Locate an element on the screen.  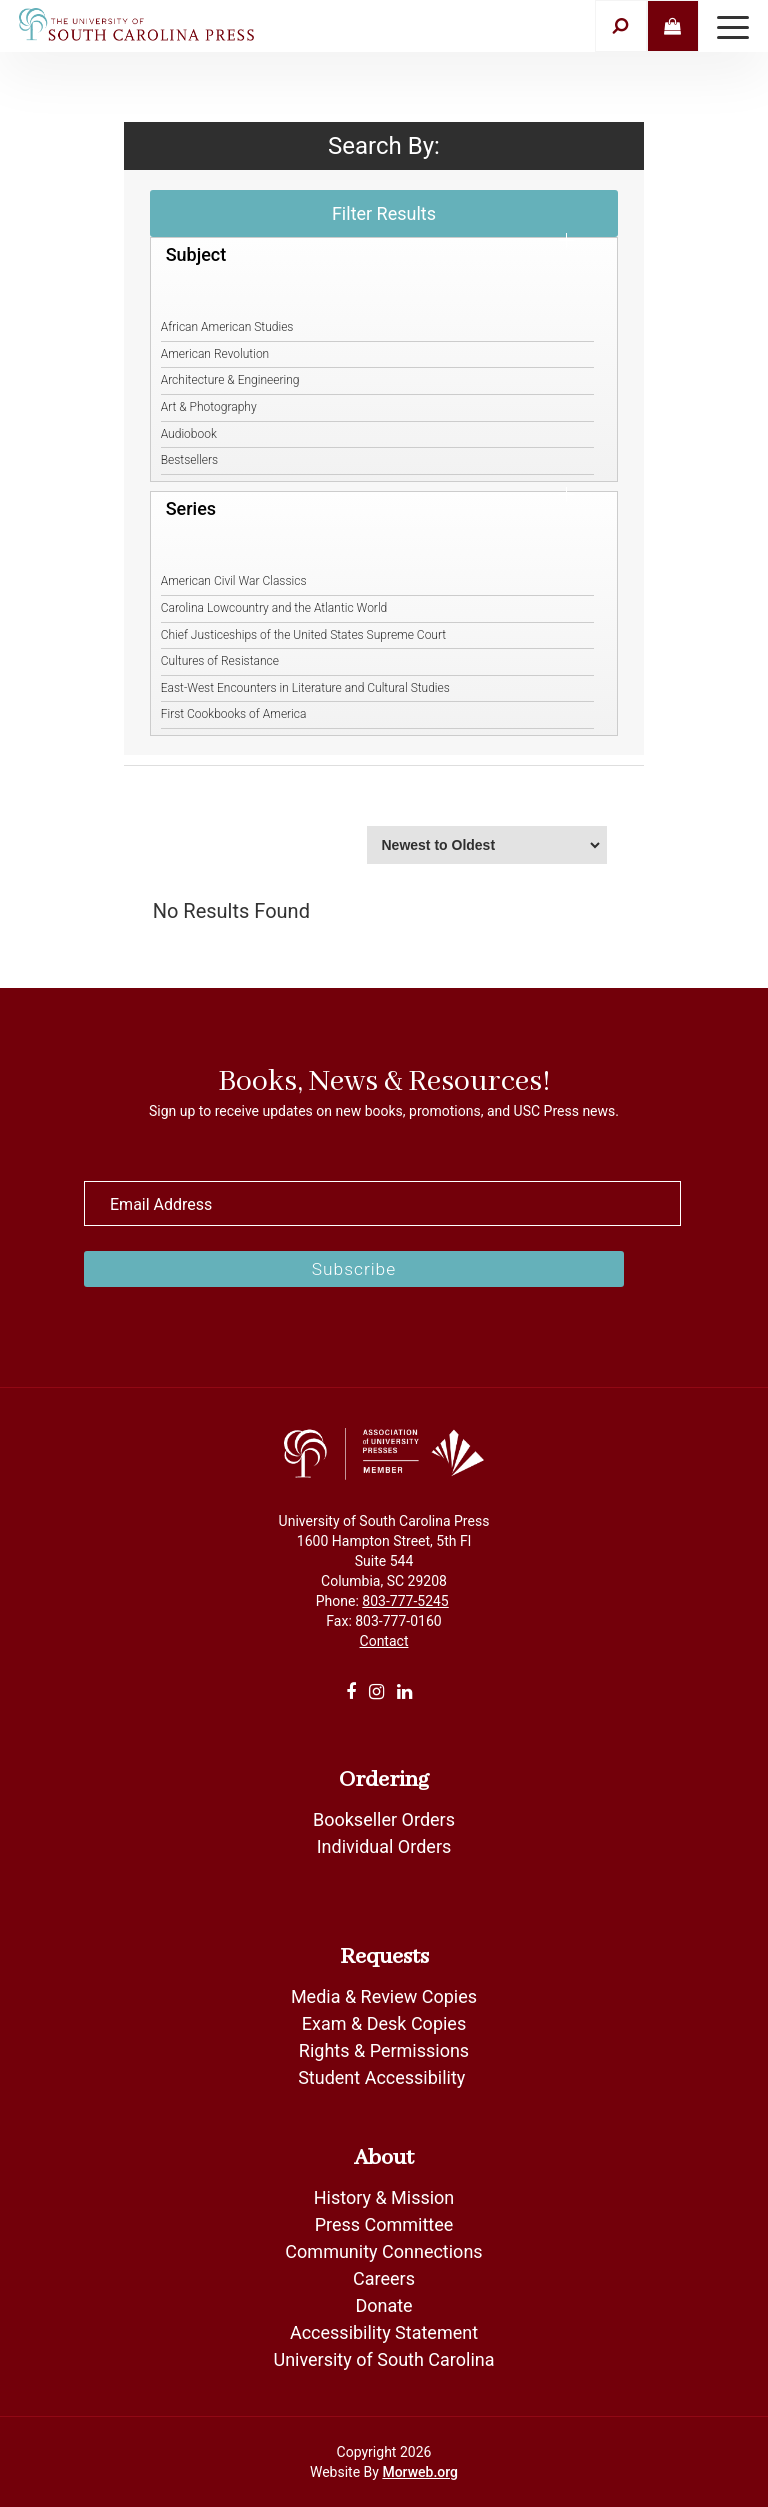
Press Committee is located at coordinates (384, 2224).